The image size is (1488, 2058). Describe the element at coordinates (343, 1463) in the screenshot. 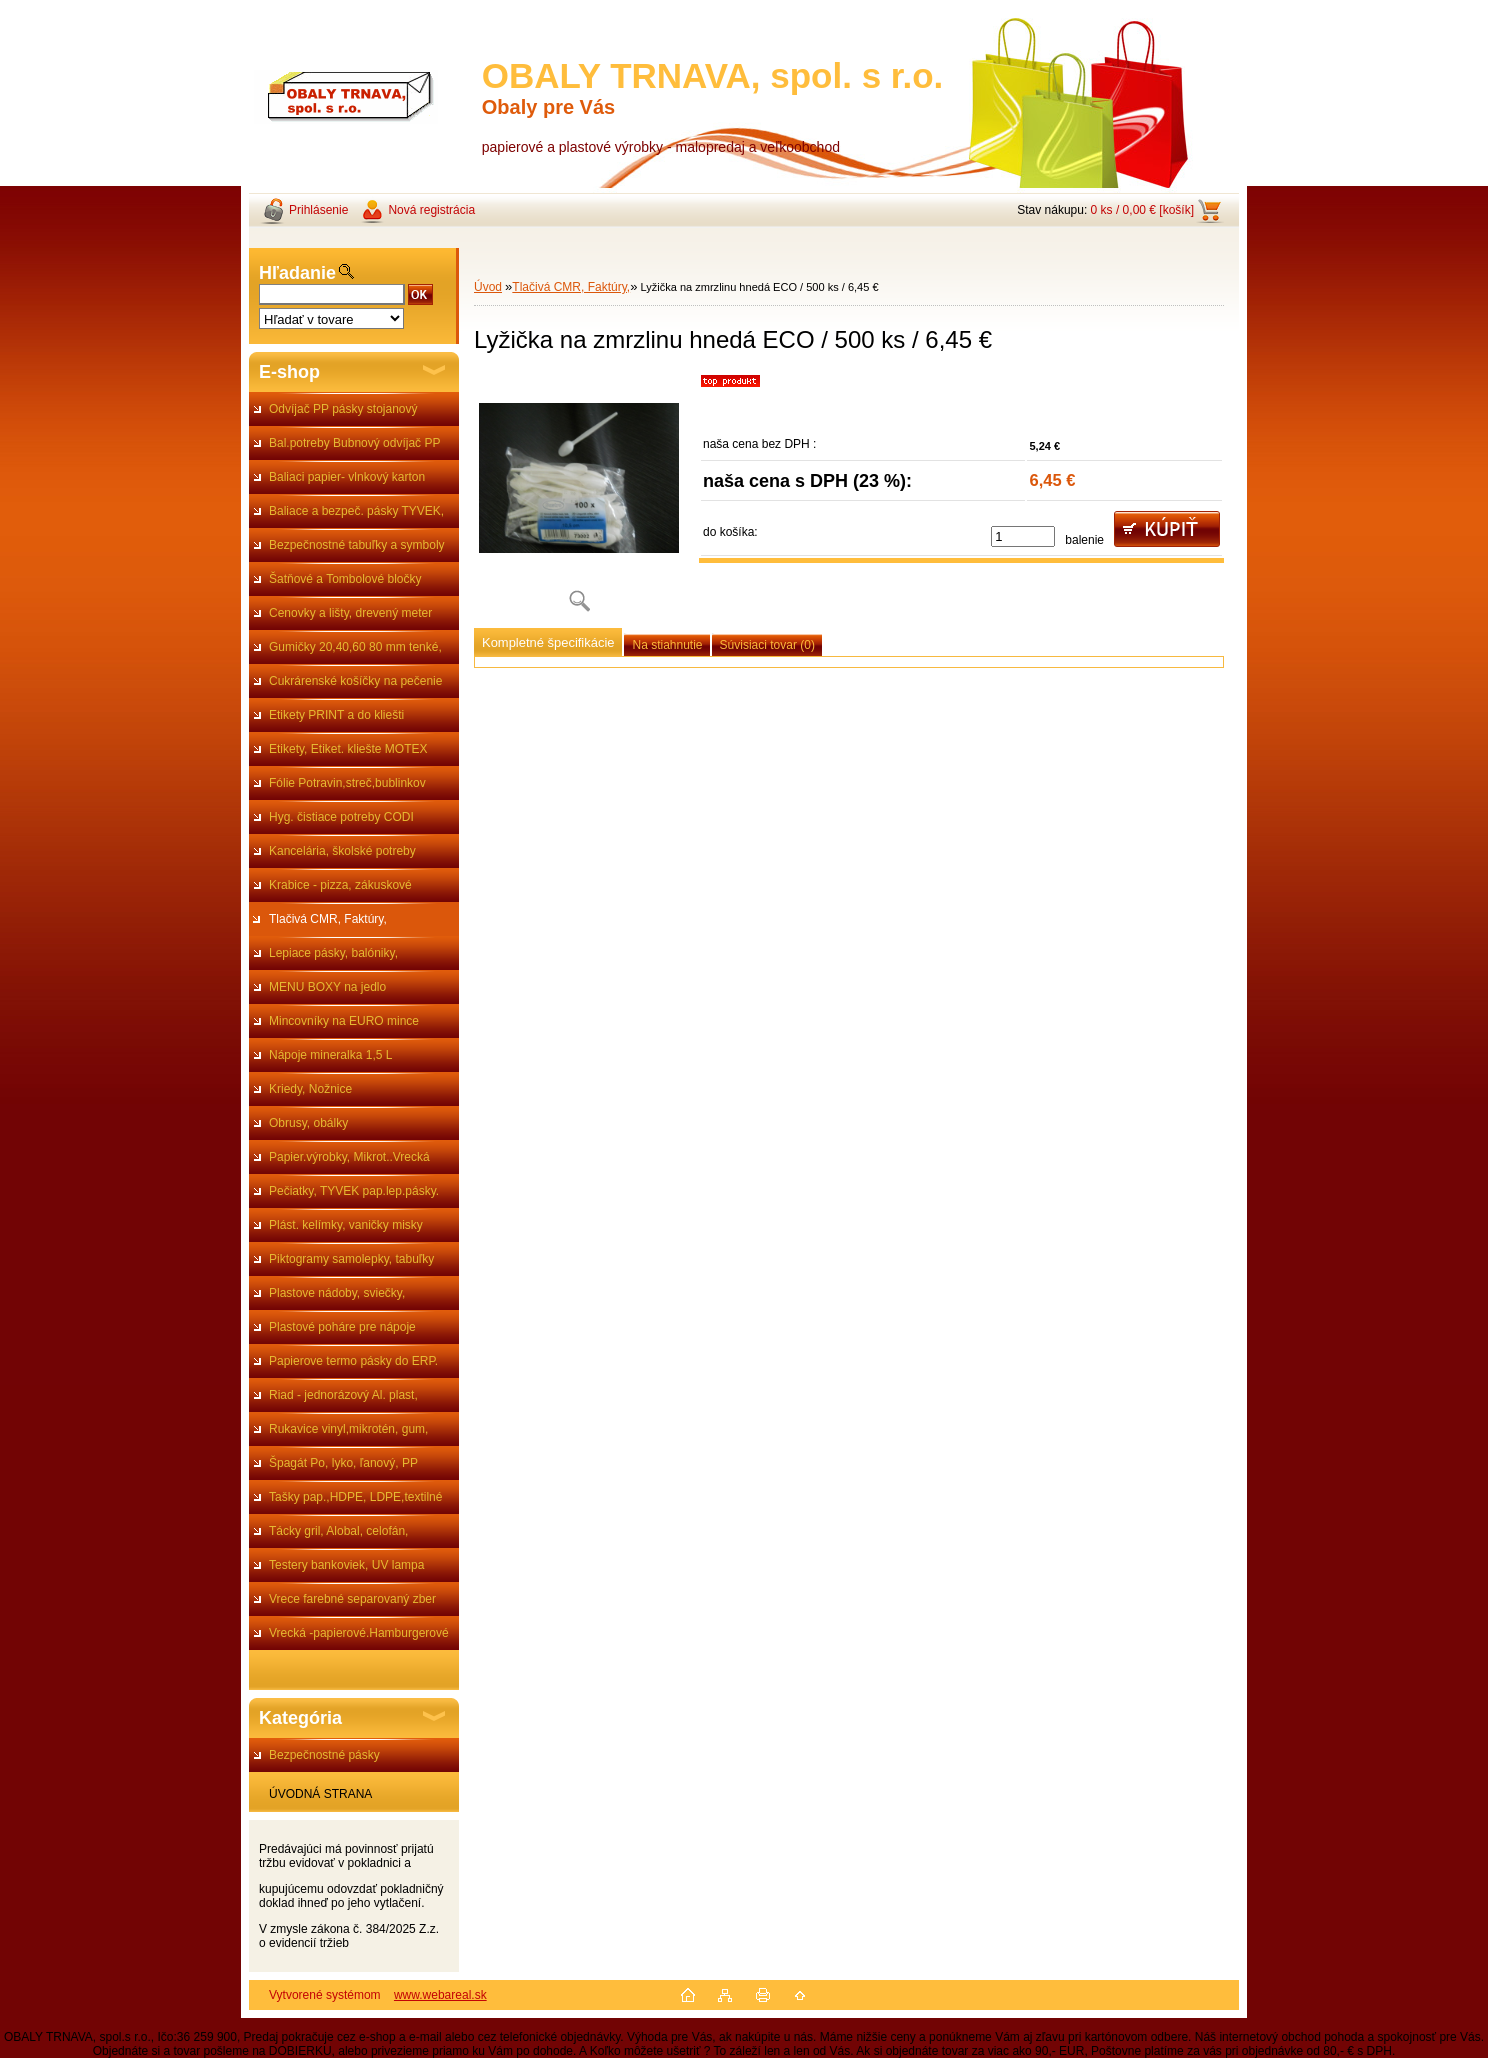

I see `Špagát Po, lyko, ľanový, PP` at that location.